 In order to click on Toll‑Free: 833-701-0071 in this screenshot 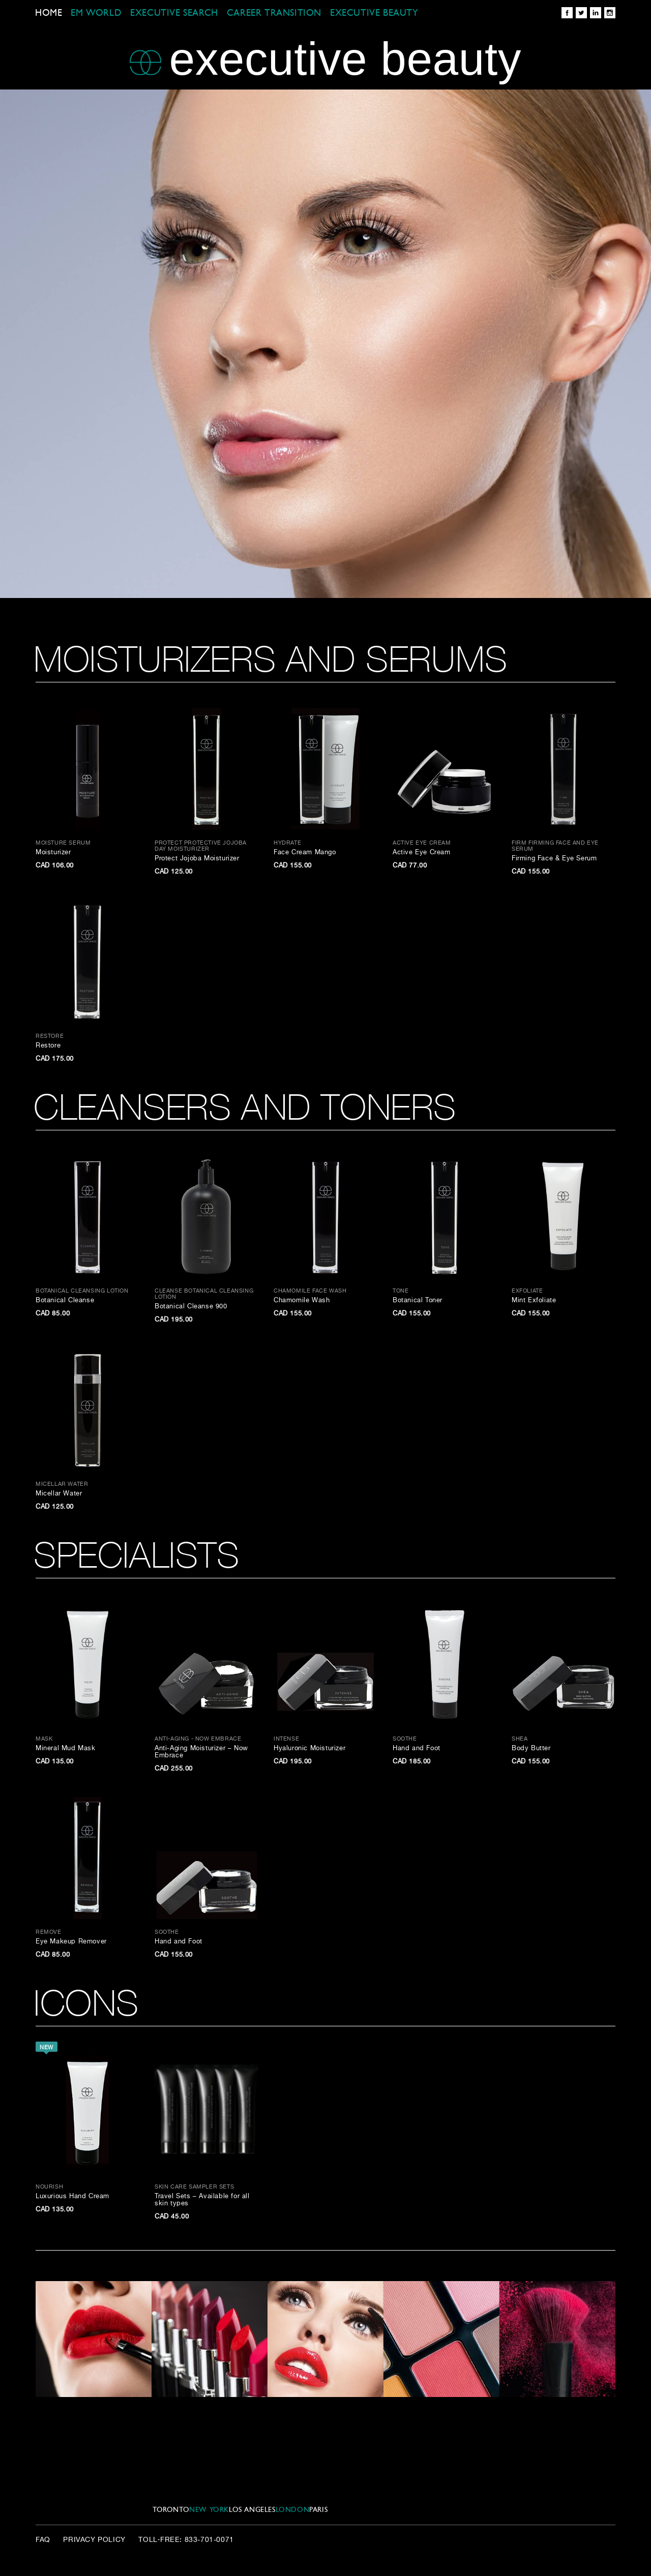, I will do `click(185, 2539)`.